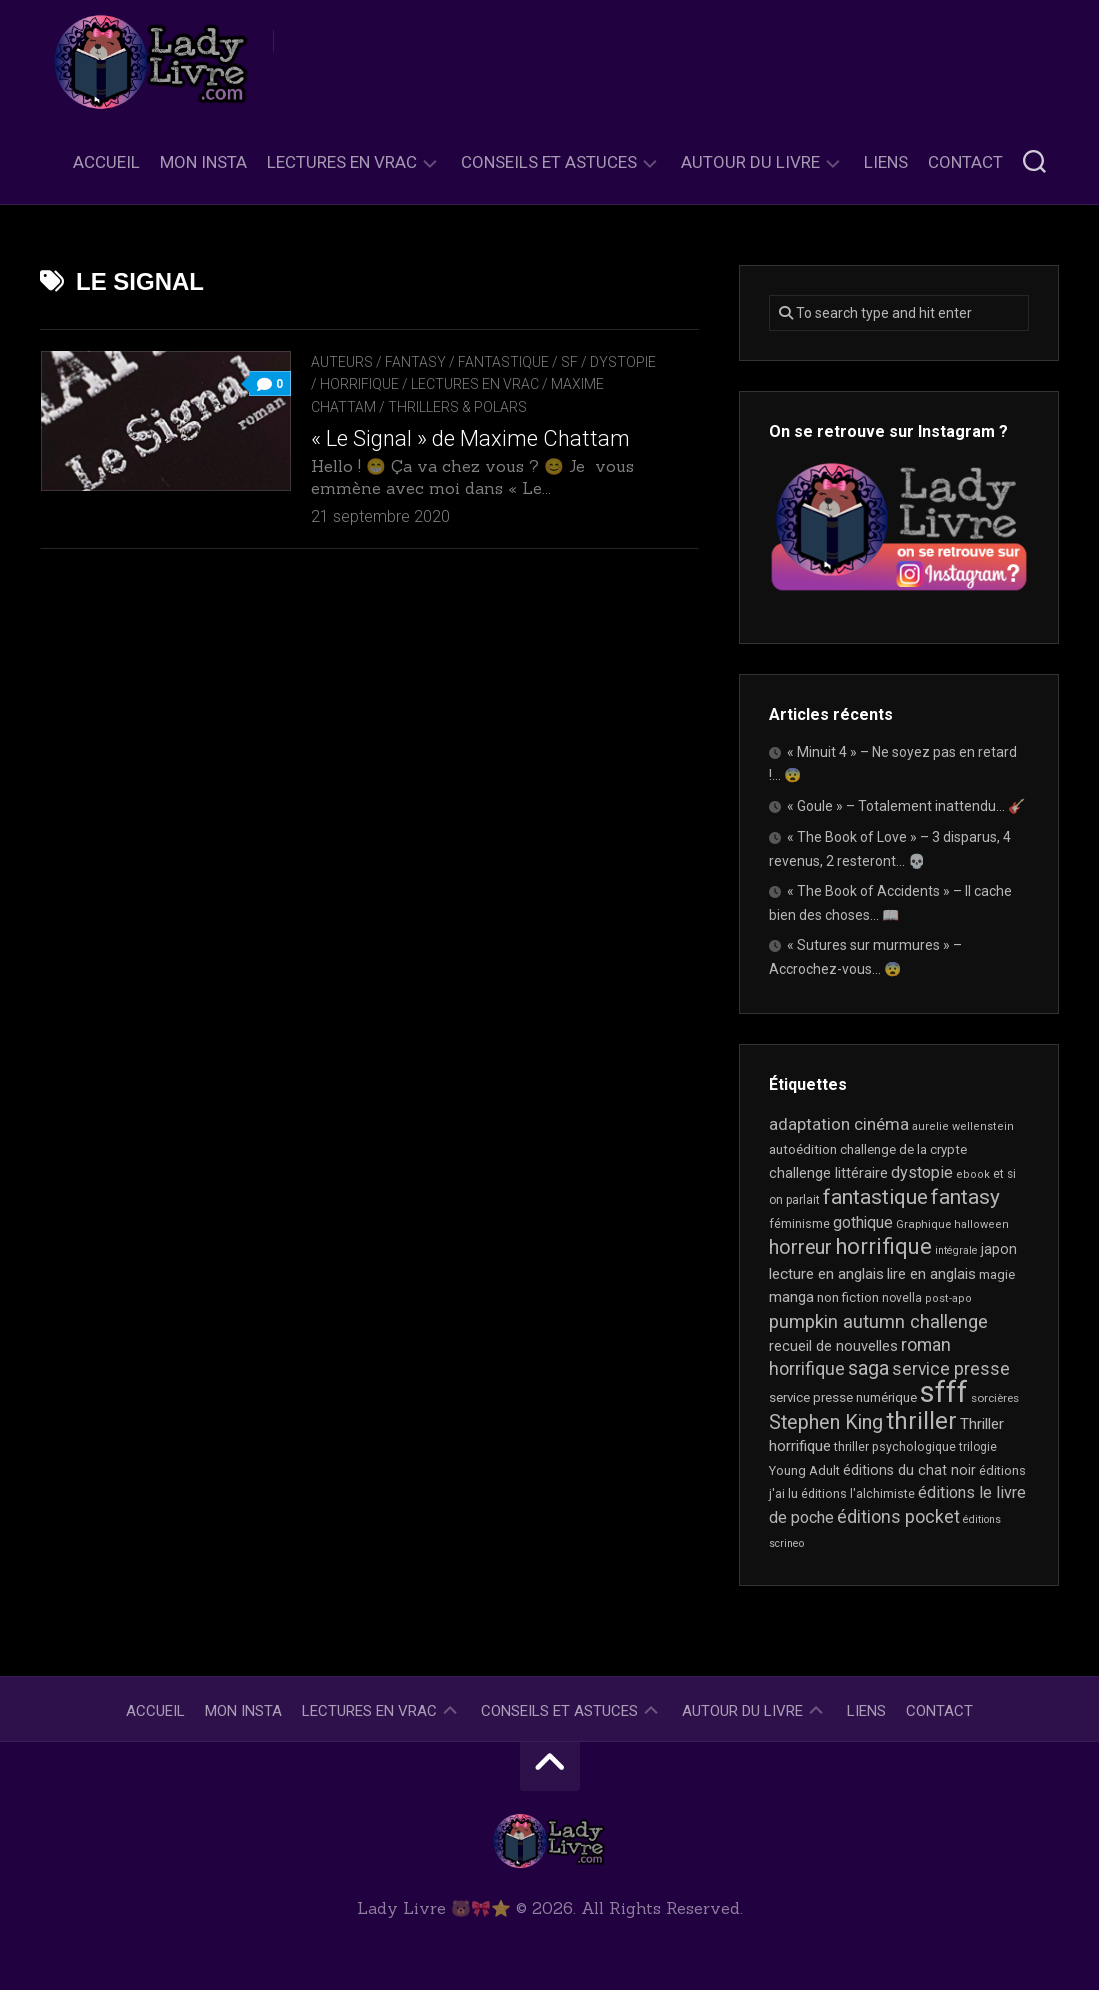 The width and height of the screenshot is (1099, 1990). What do you see at coordinates (965, 162) in the screenshot?
I see `Contact` at bounding box center [965, 162].